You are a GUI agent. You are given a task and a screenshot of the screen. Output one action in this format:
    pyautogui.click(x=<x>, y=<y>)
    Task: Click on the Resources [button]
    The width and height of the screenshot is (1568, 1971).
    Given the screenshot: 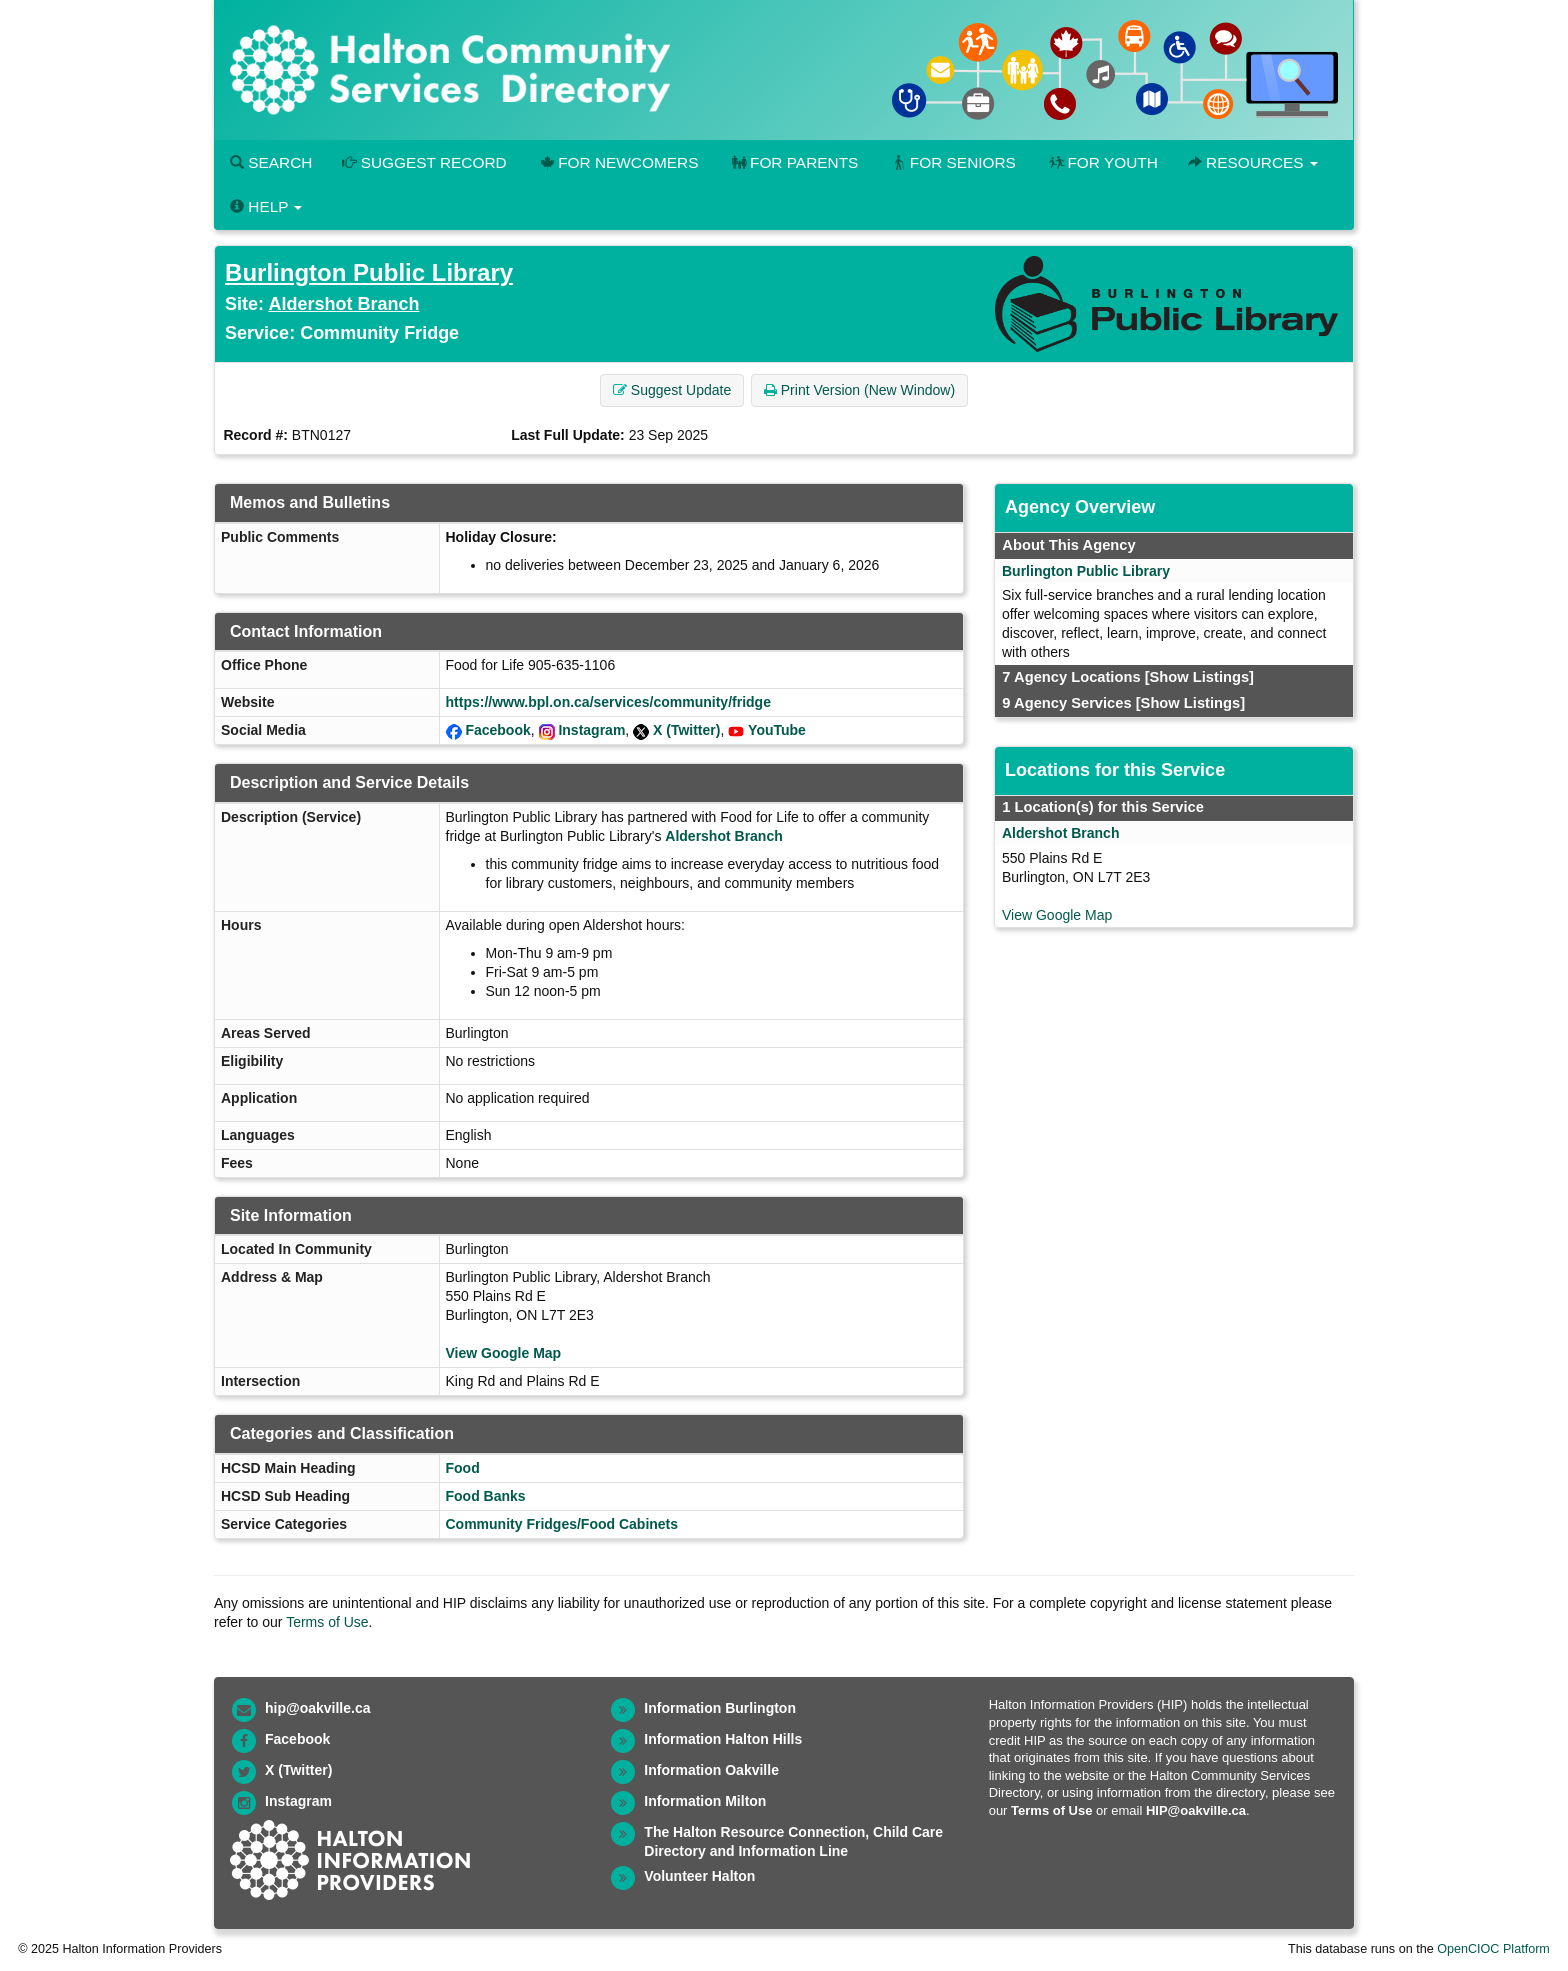 What is the action you would take?
    pyautogui.click(x=1253, y=162)
    